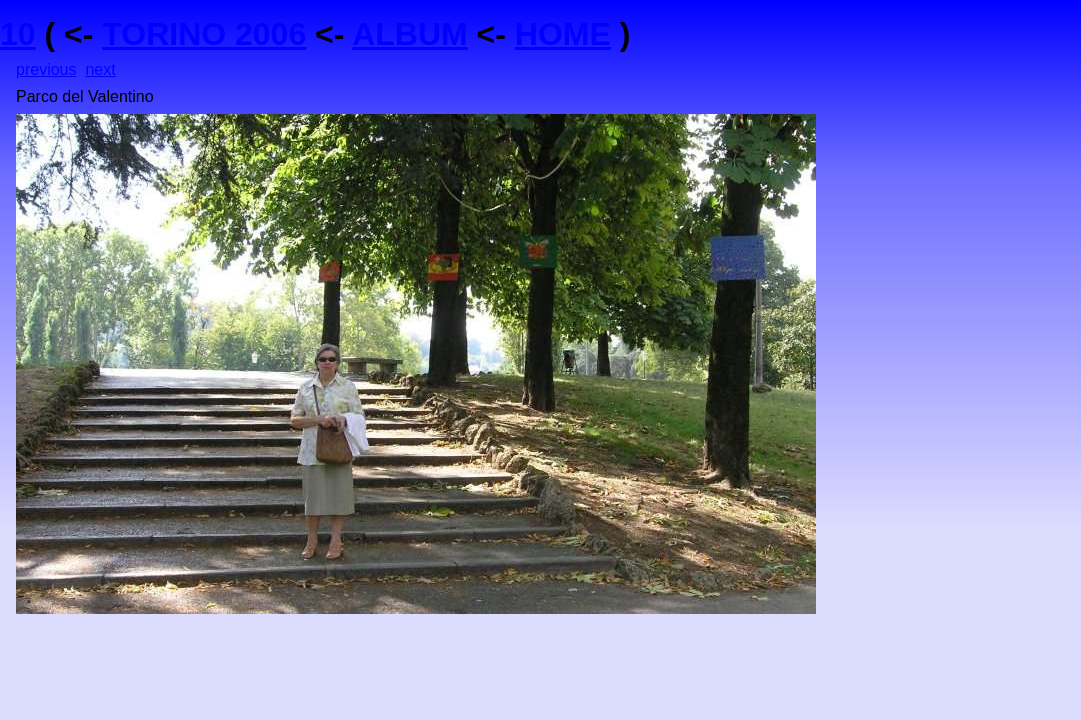 Image resolution: width=1081 pixels, height=720 pixels. I want to click on previous, so click(46, 69).